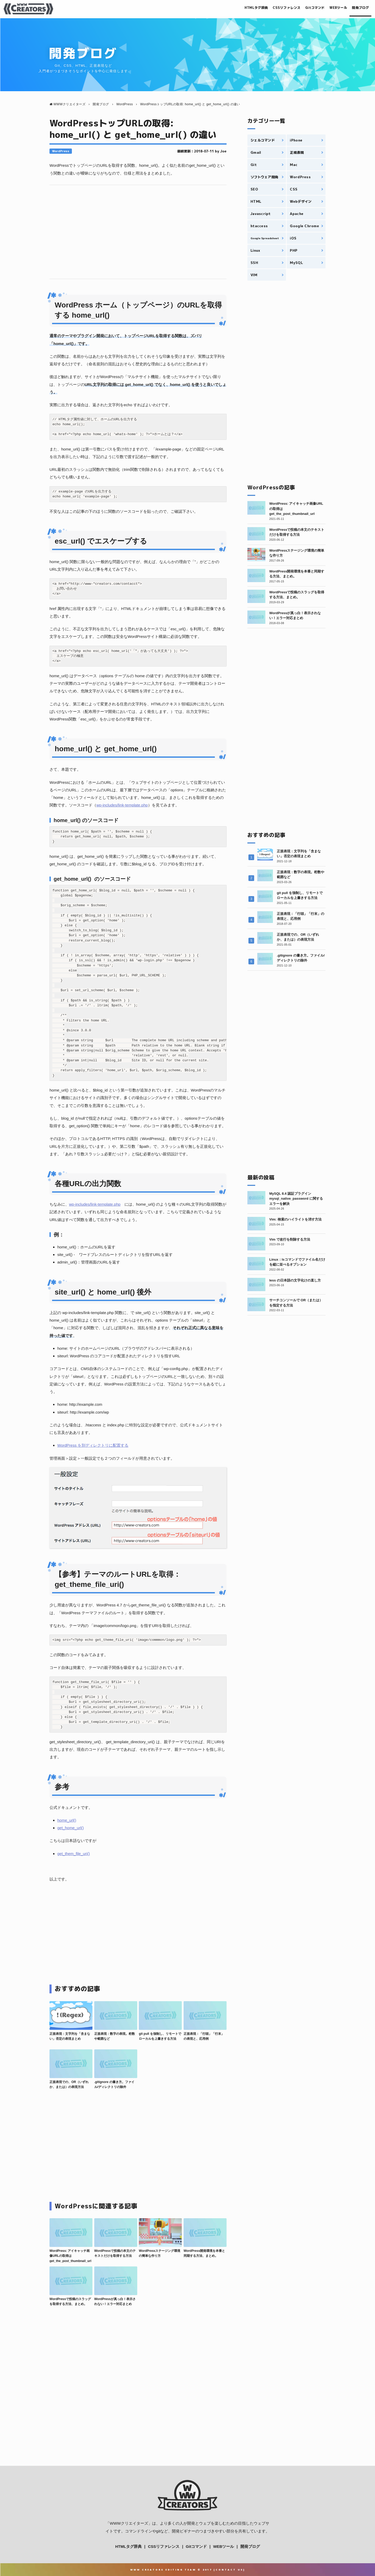 Image resolution: width=375 pixels, height=2576 pixels. Describe the element at coordinates (296, 213) in the screenshot. I see `Apache` at that location.